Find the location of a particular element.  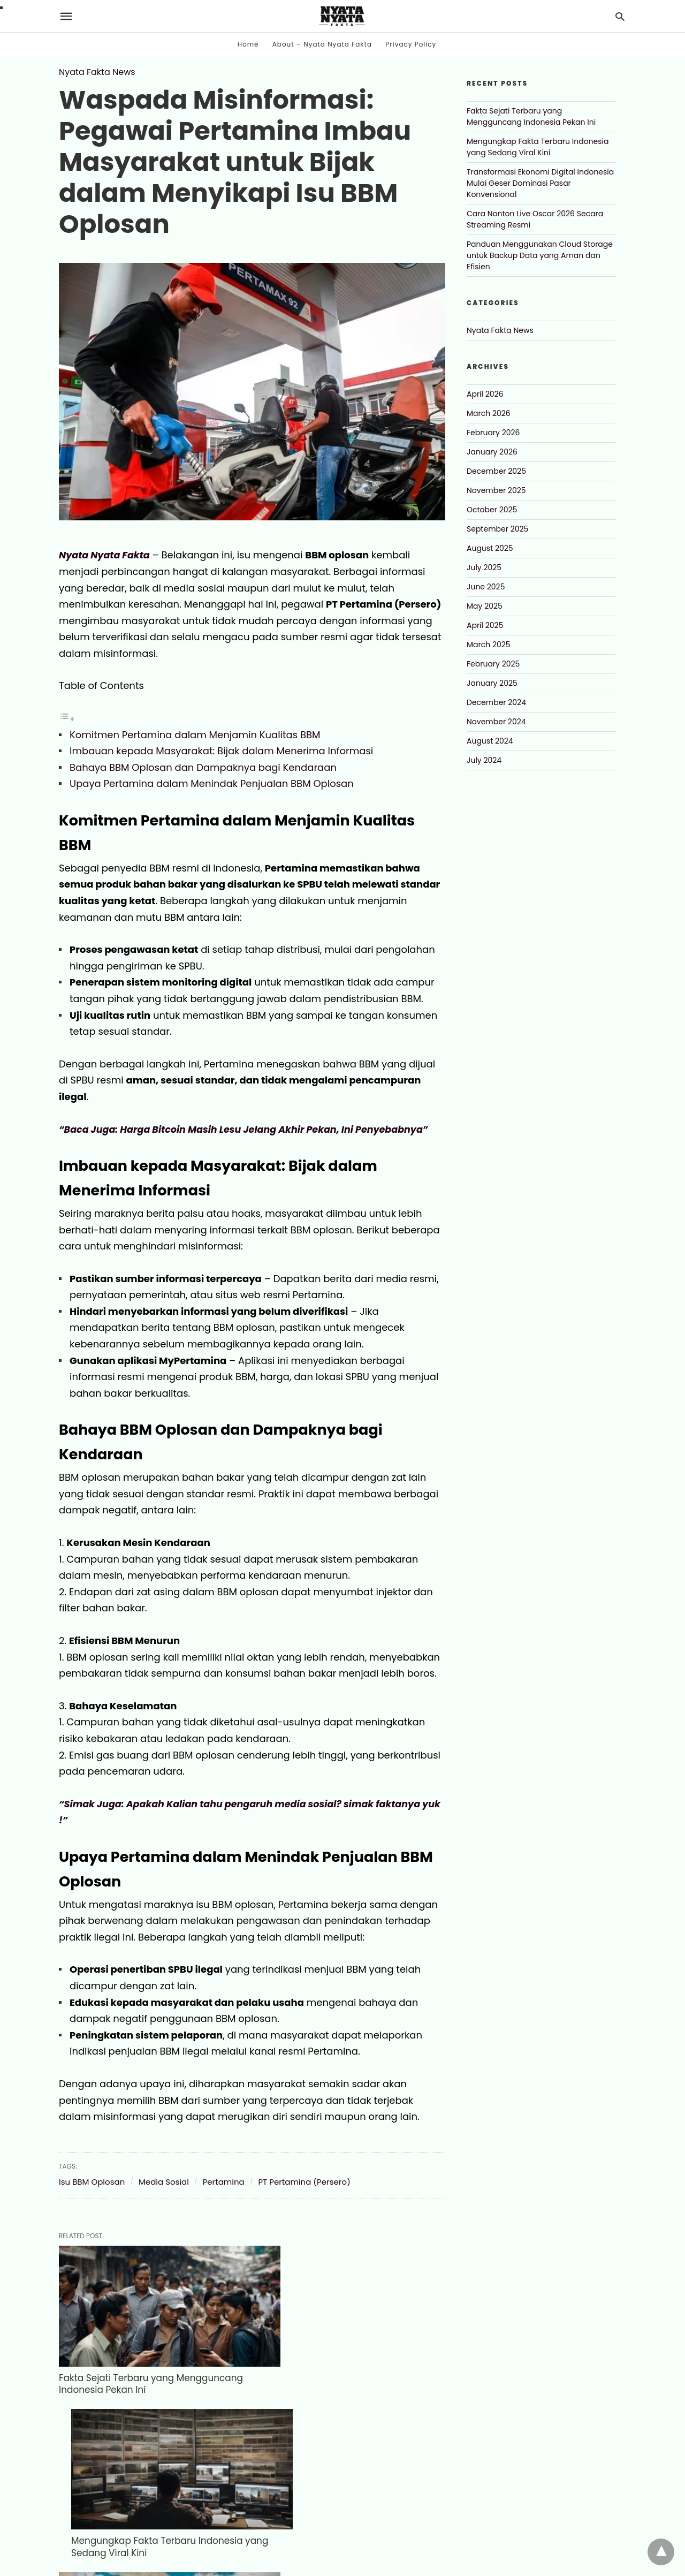

October 2025 is located at coordinates (492, 509).